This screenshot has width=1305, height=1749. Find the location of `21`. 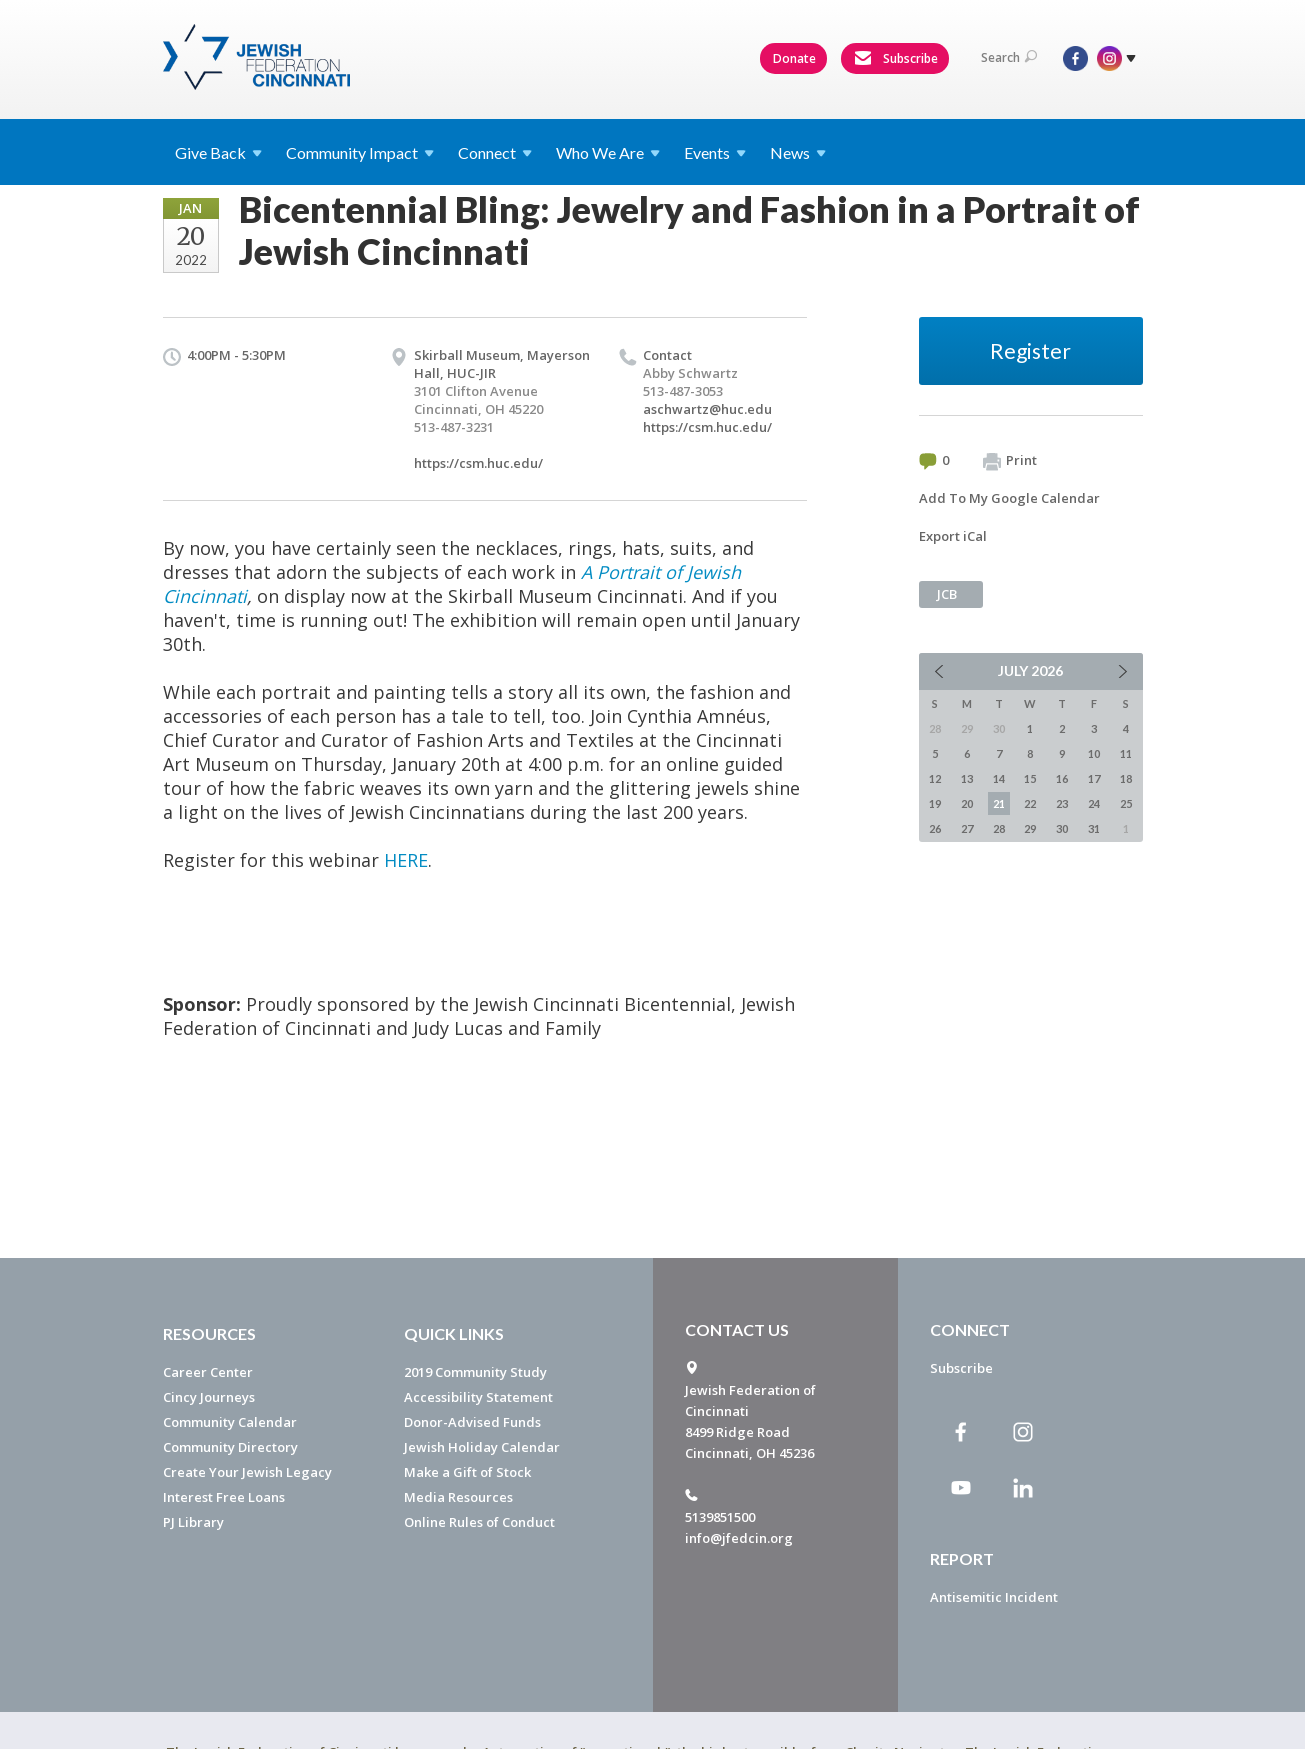

21 is located at coordinates (999, 803).